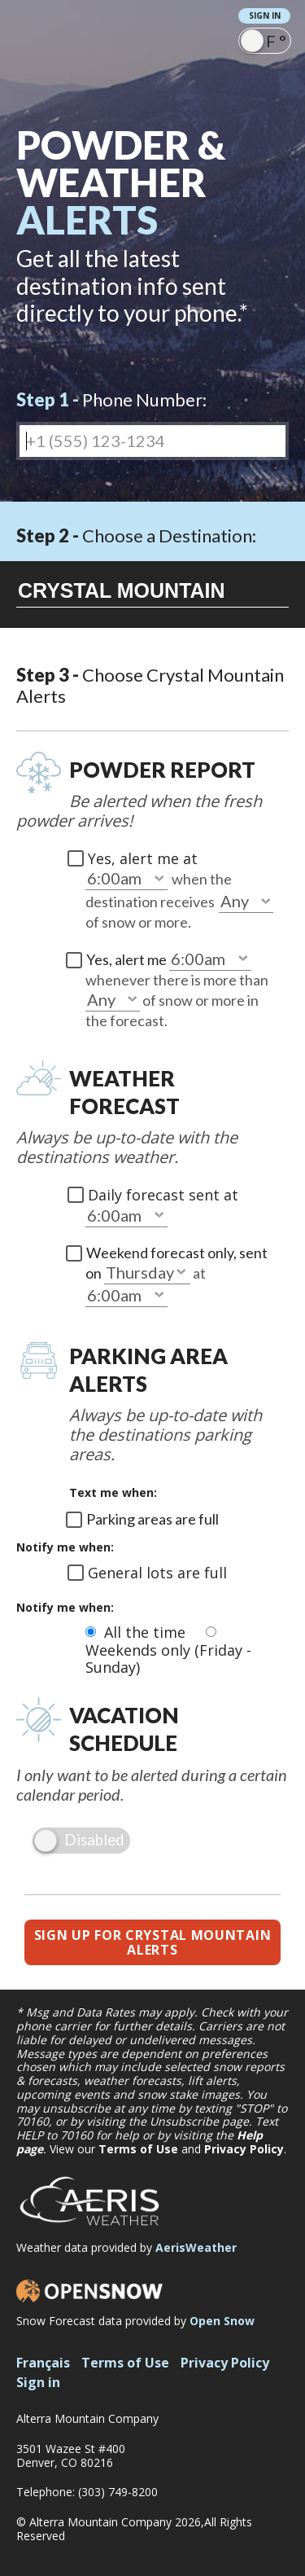 This screenshot has width=305, height=2576. I want to click on Yes, alert me at, so click(143, 858).